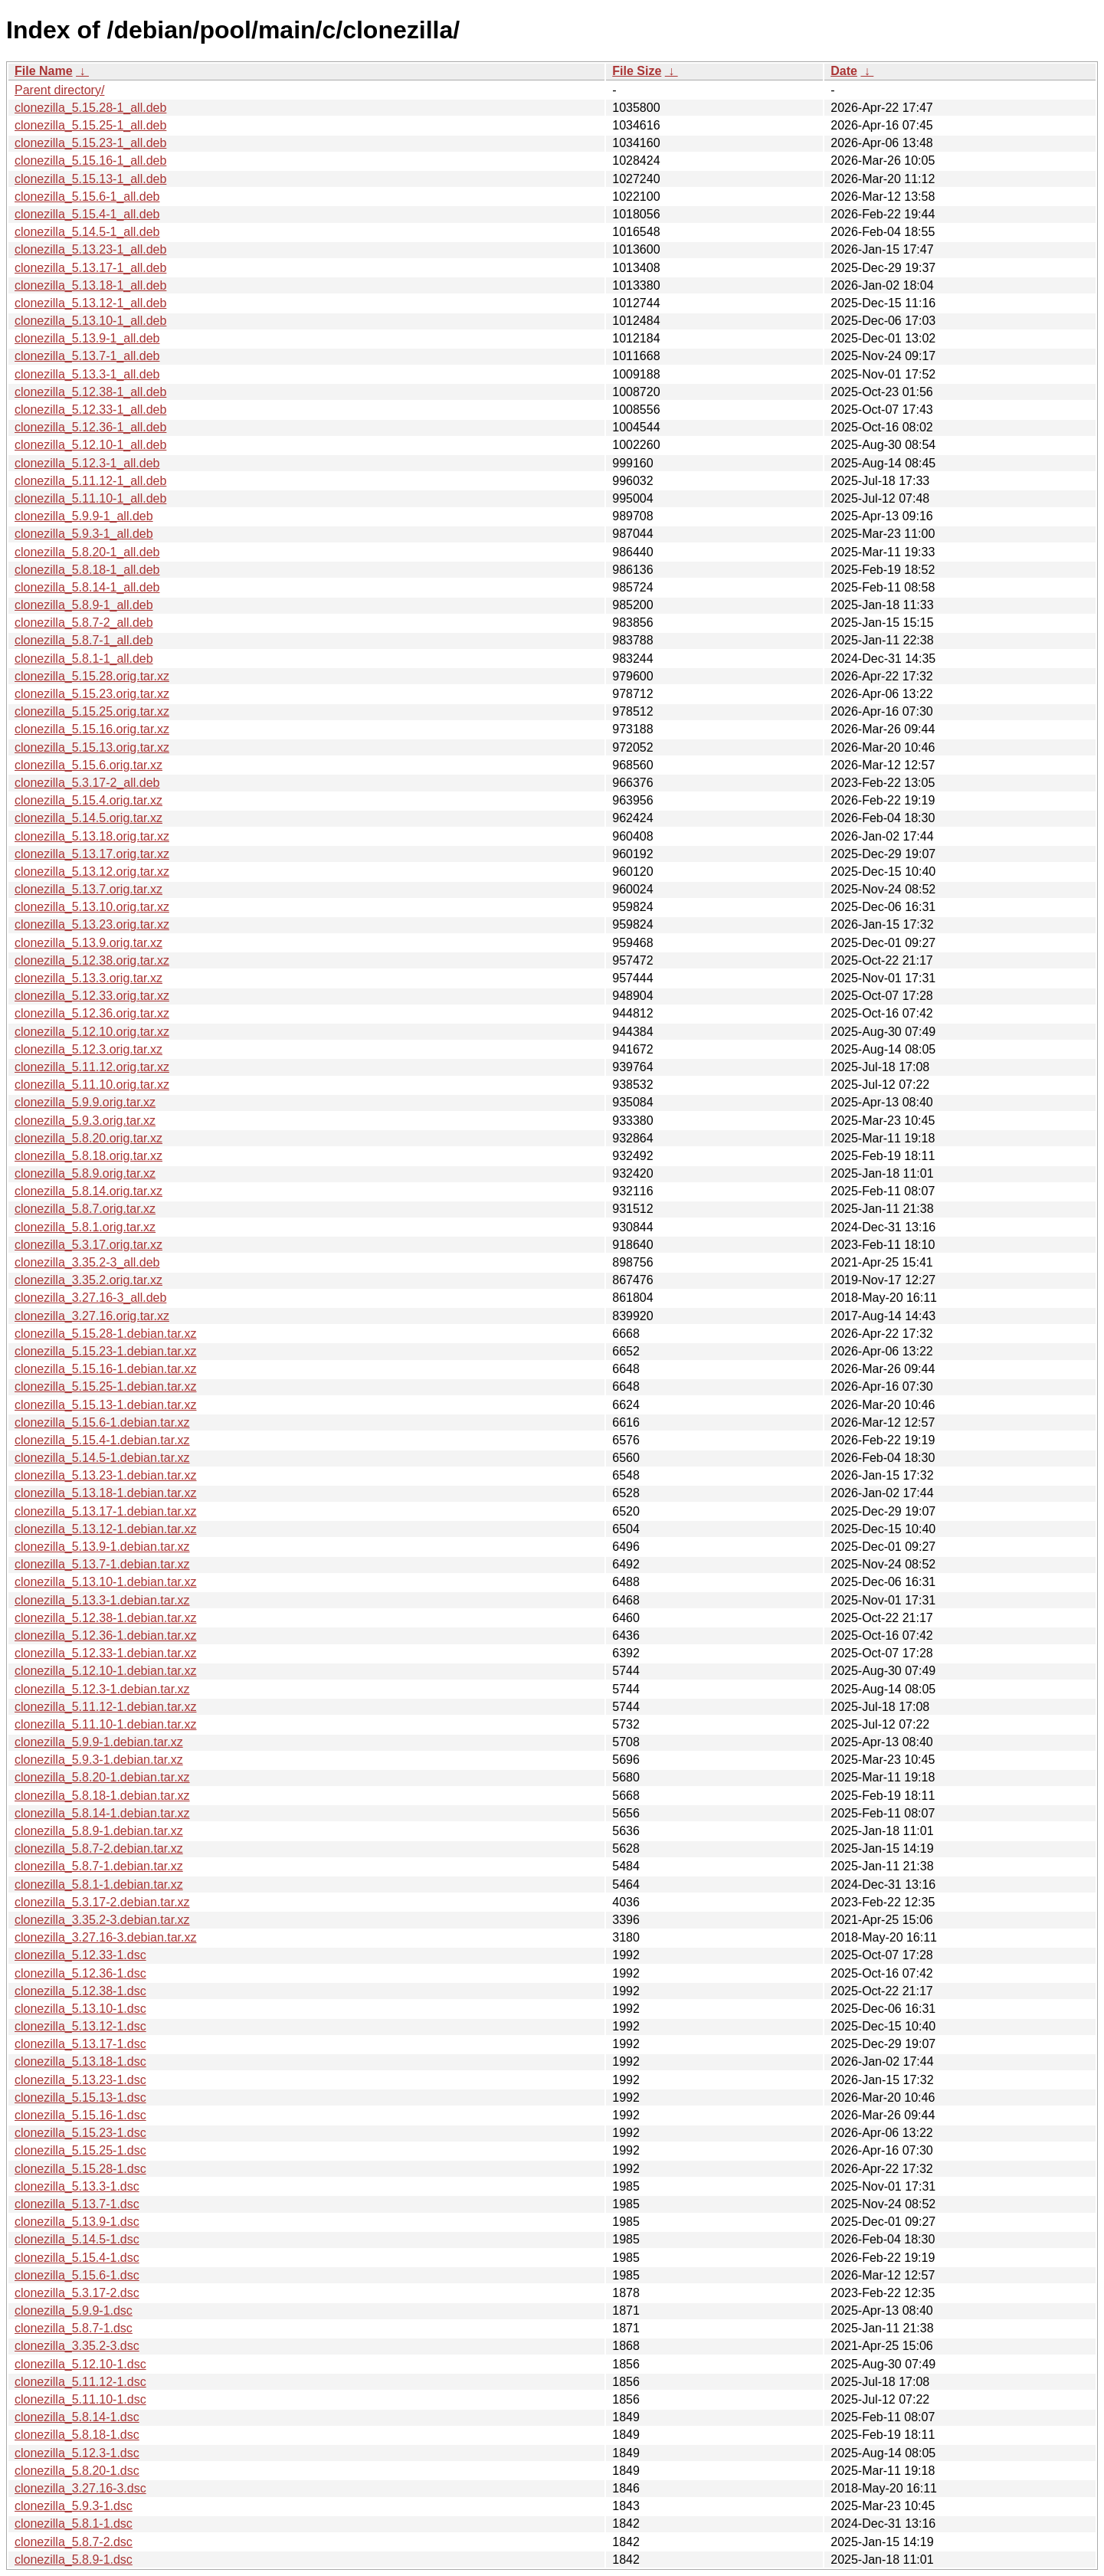 Image resolution: width=1104 pixels, height=2576 pixels. Describe the element at coordinates (90, 427) in the screenshot. I see `clonezilla_5.12.36-1_all.deb` at that location.